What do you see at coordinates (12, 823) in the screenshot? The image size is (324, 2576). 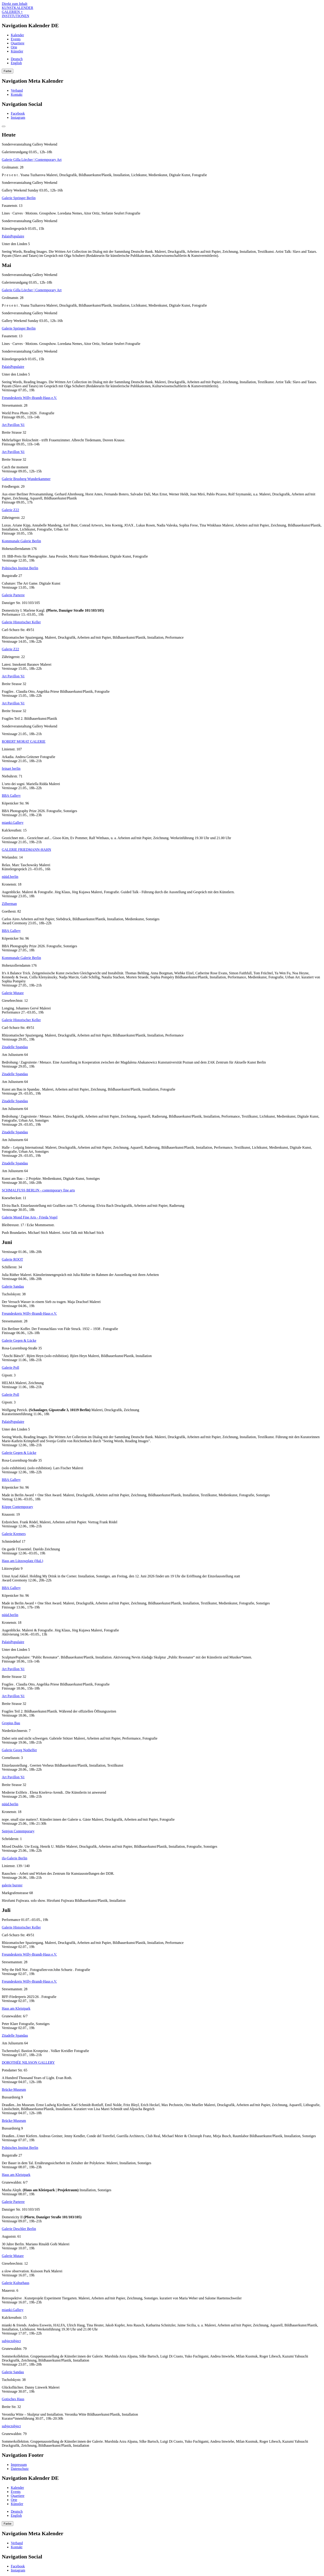 I see `mianki.Gallery` at bounding box center [12, 823].